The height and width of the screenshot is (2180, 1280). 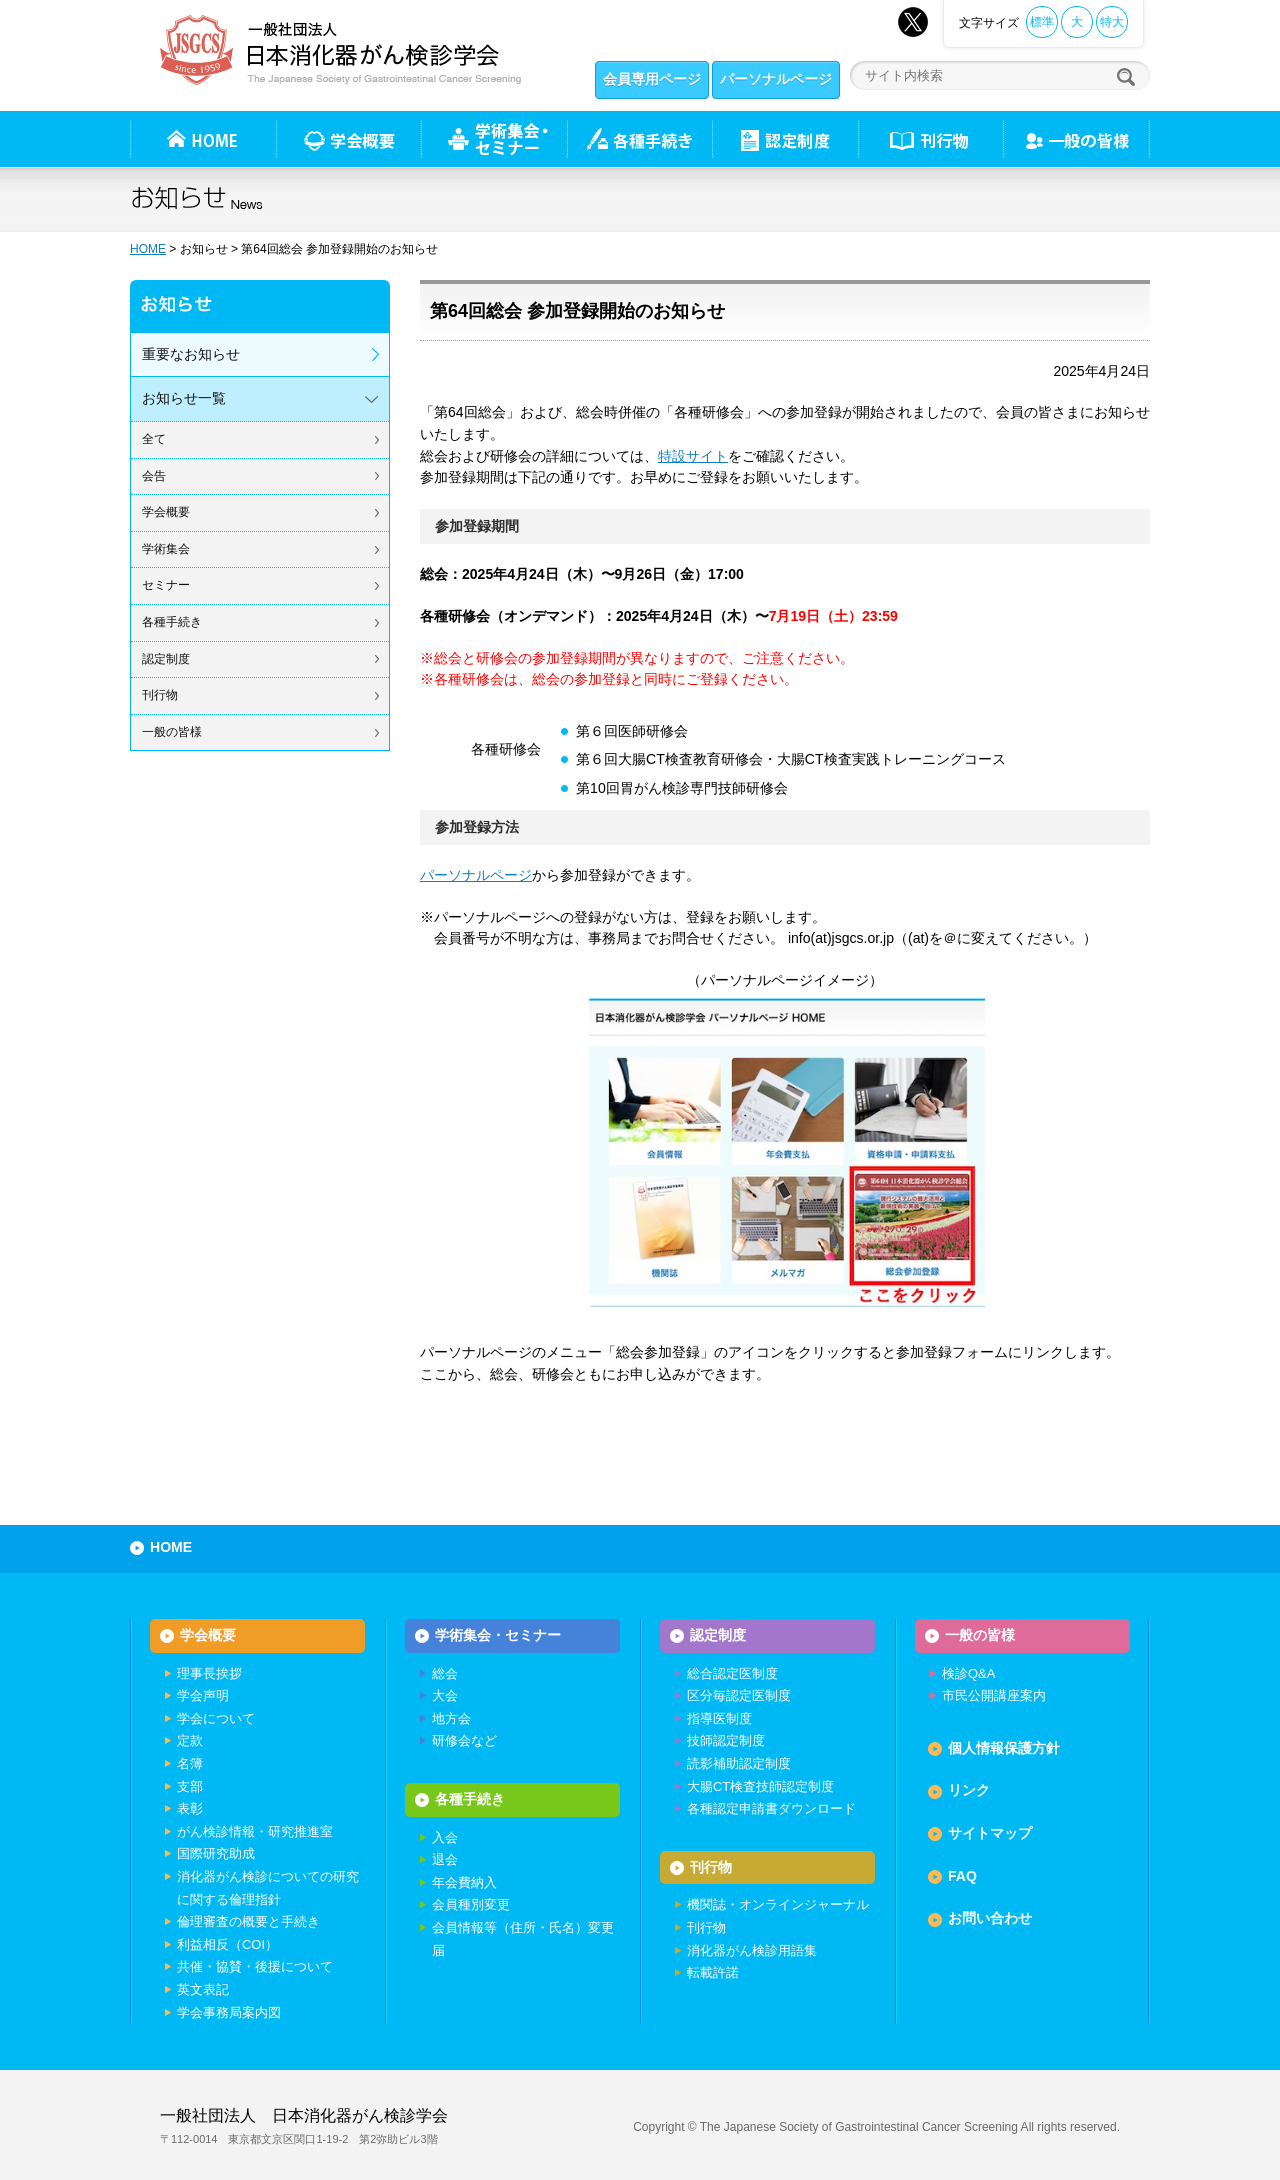 I want to click on 倫理審査の概要と手続き, so click(x=248, y=1921).